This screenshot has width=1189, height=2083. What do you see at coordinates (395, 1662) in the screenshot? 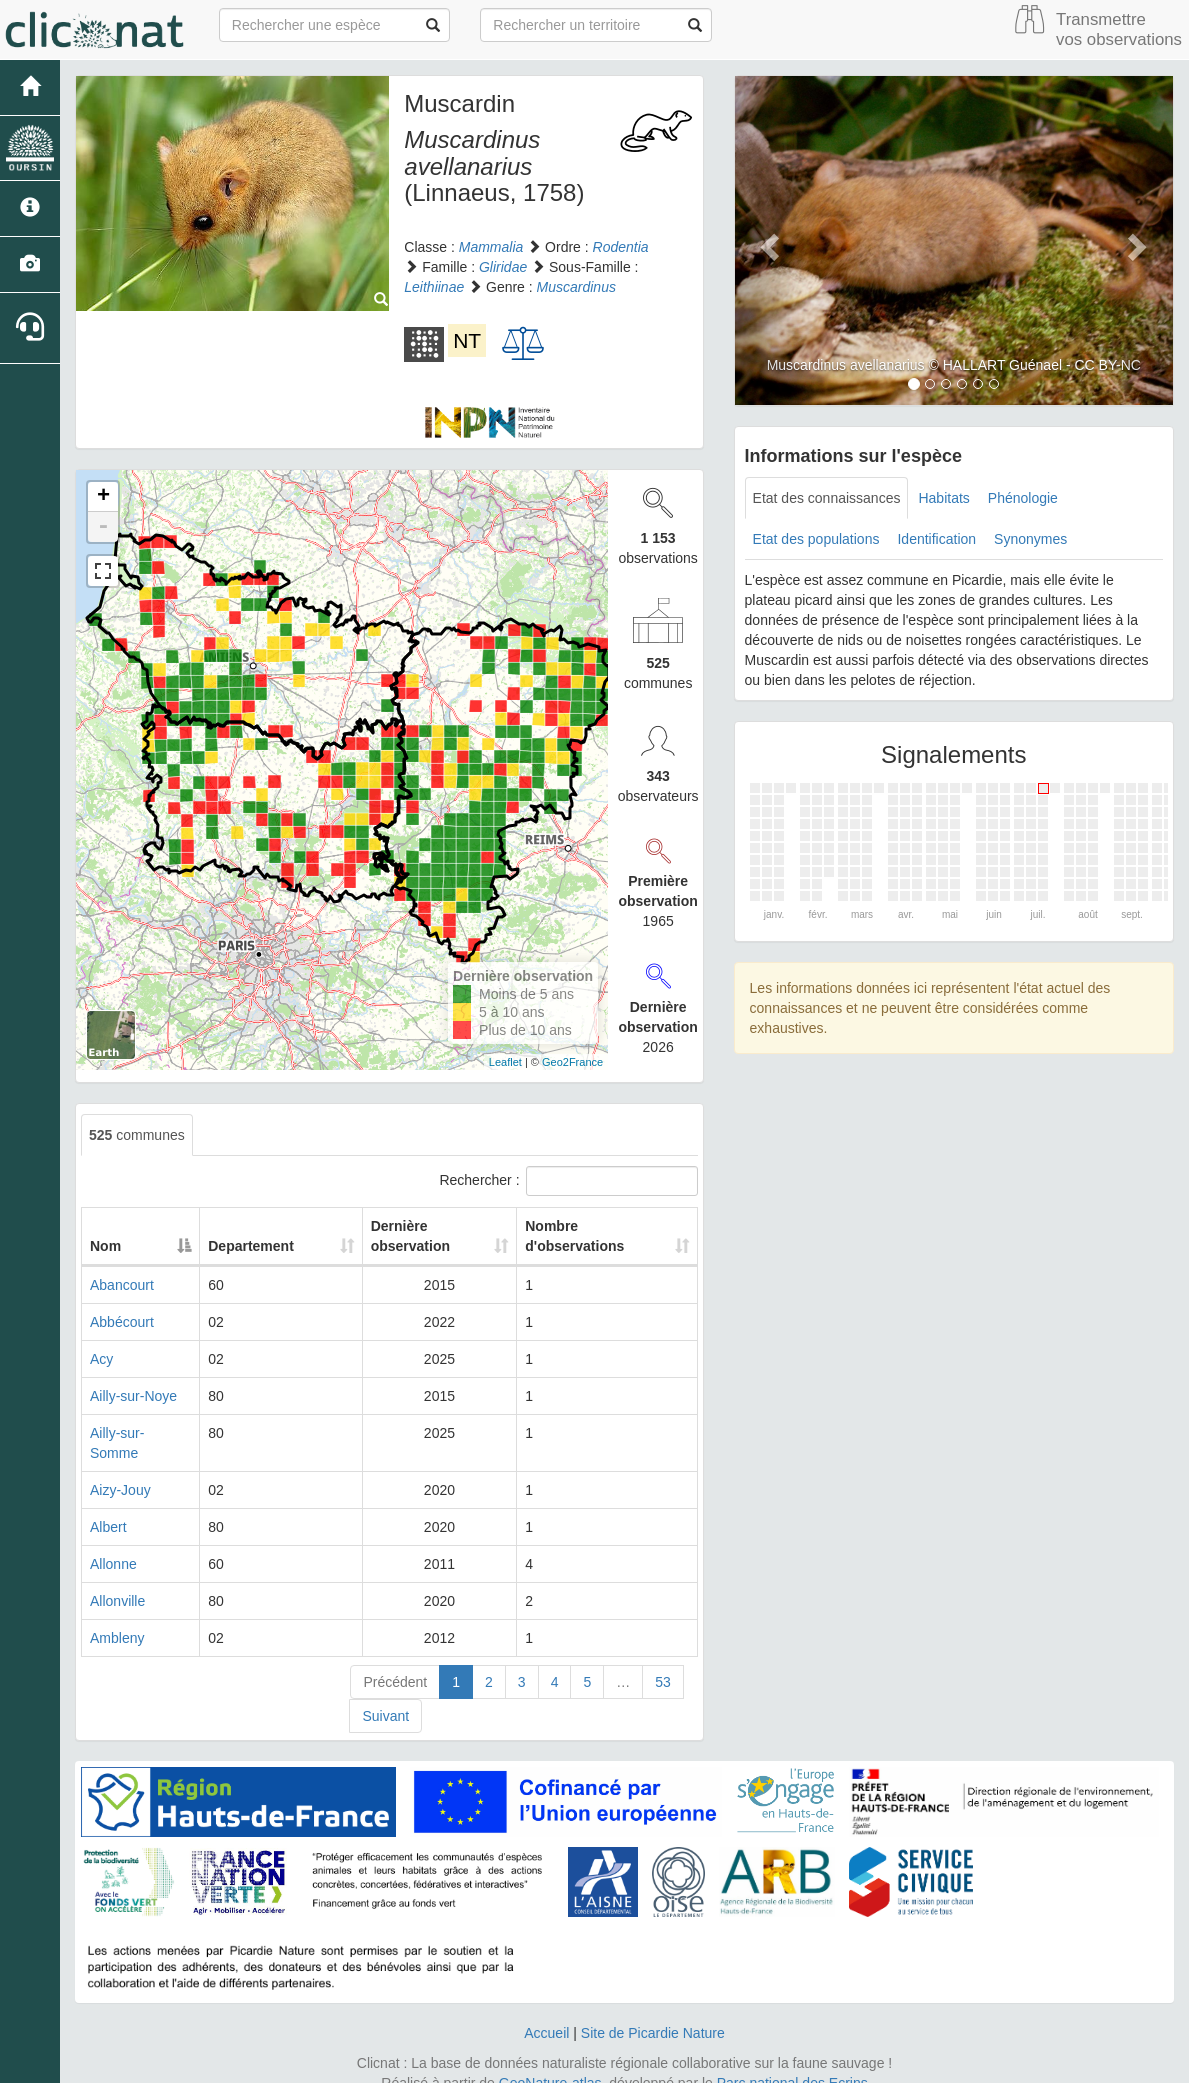
I see `Précédent` at bounding box center [395, 1662].